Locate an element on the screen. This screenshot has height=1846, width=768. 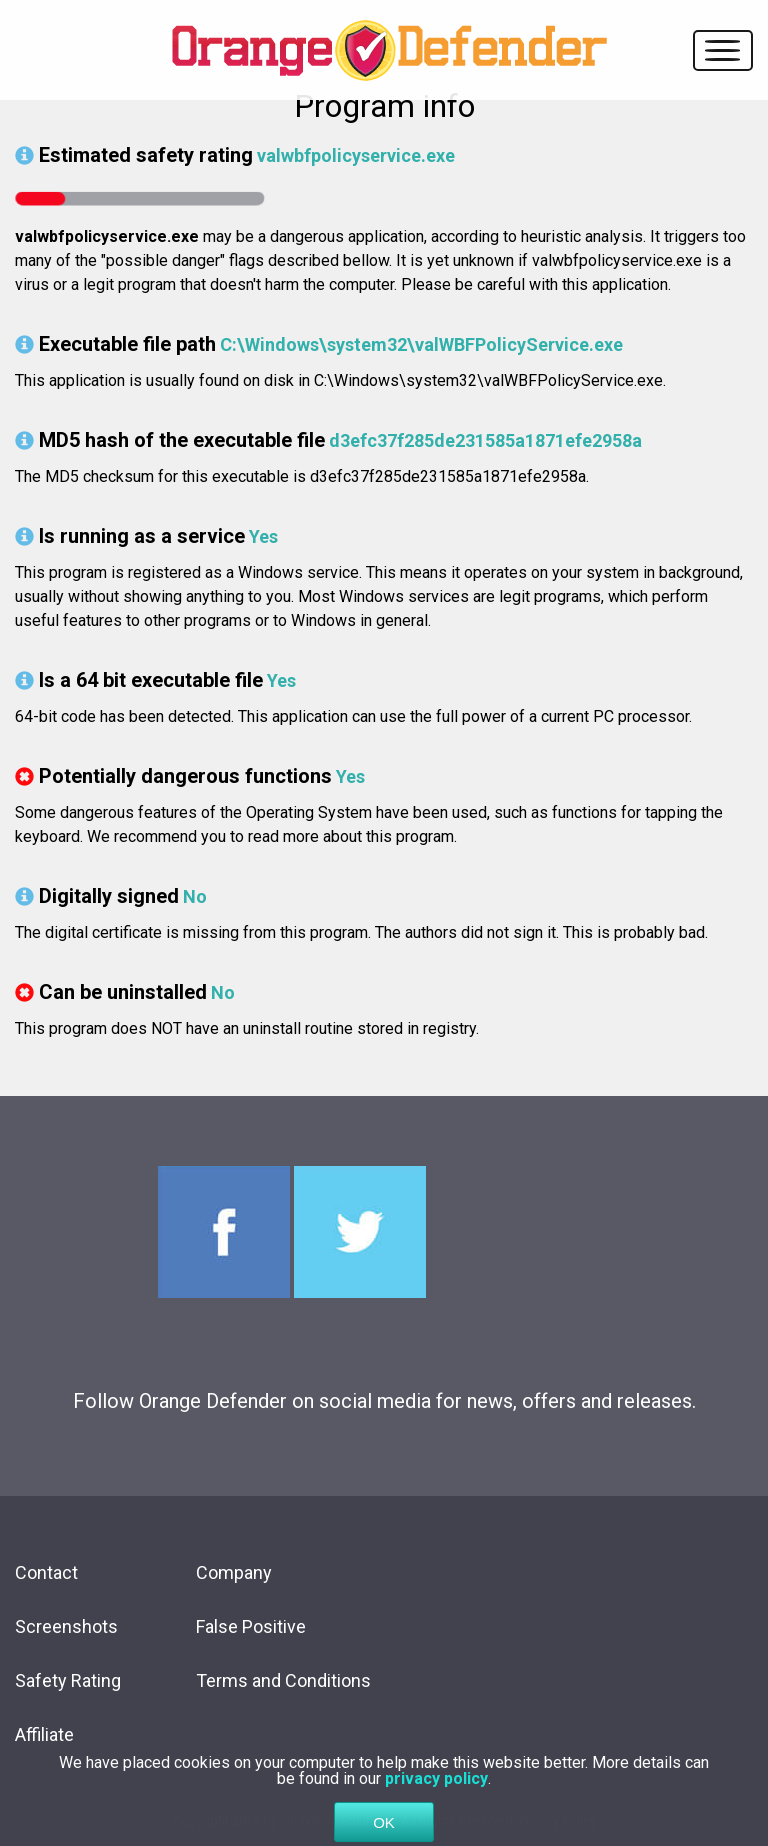
Company is located at coordinates (234, 1572).